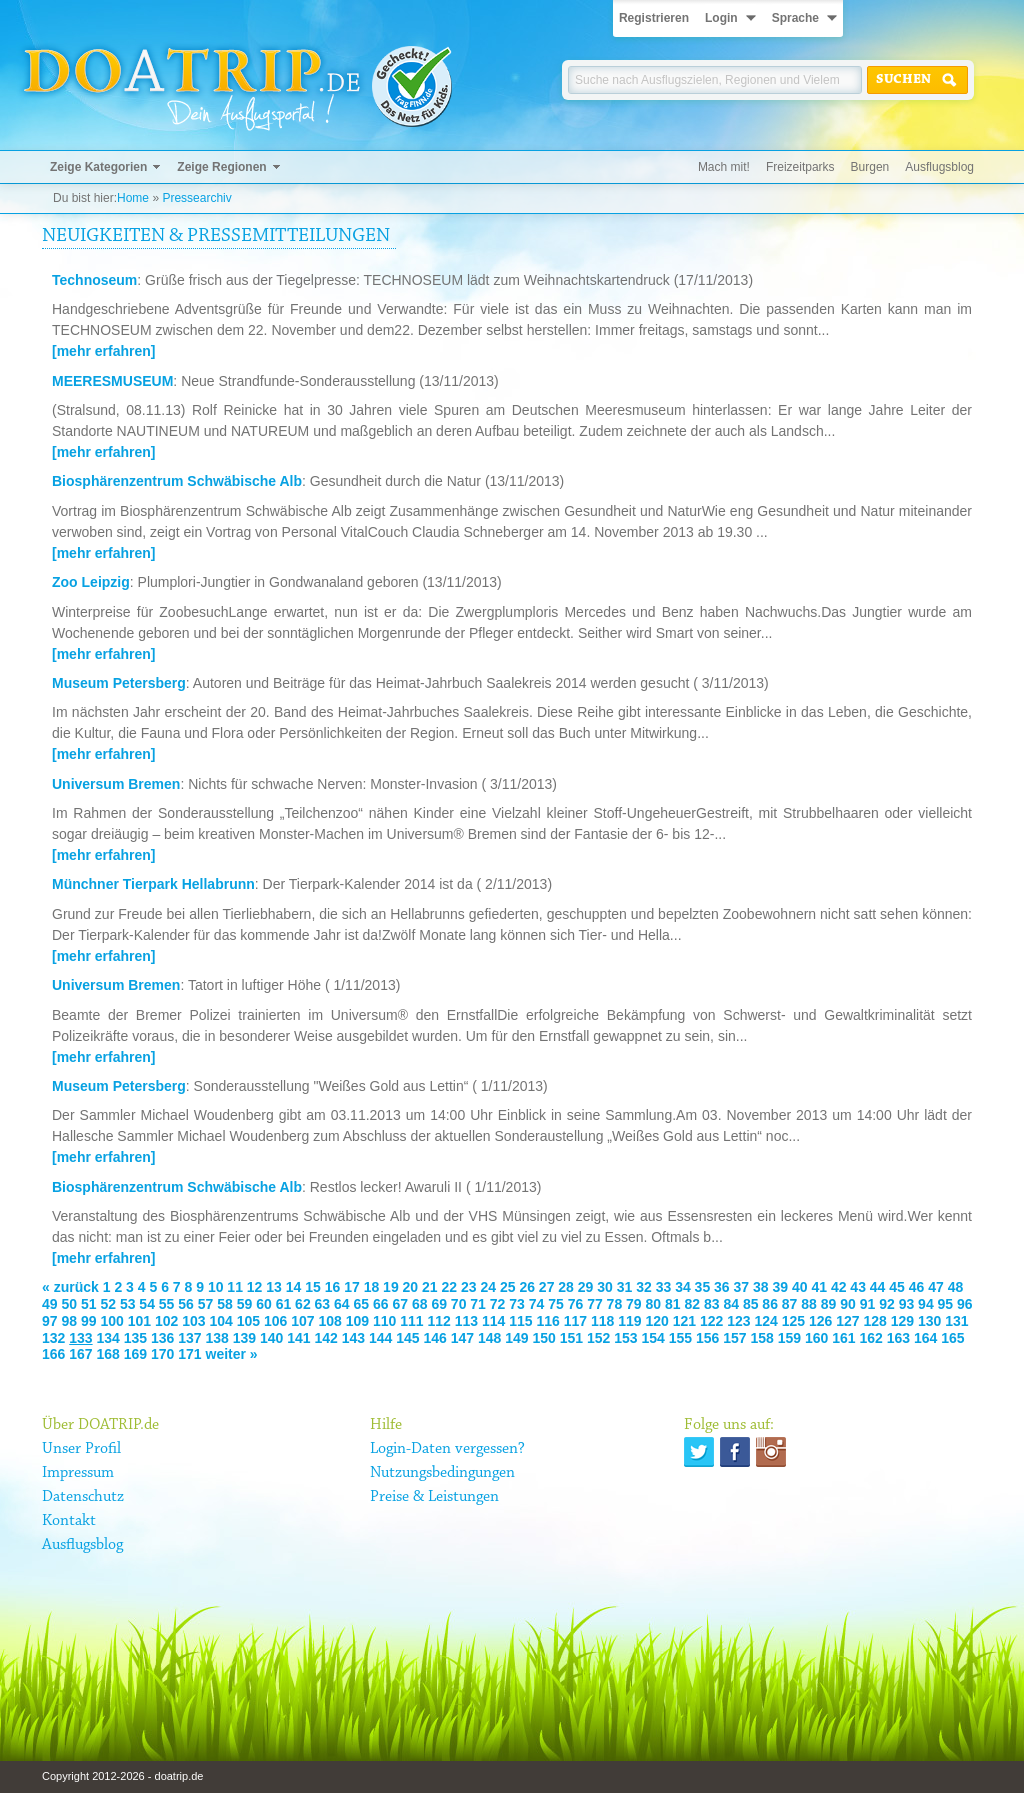 The width and height of the screenshot is (1024, 1793). What do you see at coordinates (50, 1304) in the screenshot?
I see `49` at bounding box center [50, 1304].